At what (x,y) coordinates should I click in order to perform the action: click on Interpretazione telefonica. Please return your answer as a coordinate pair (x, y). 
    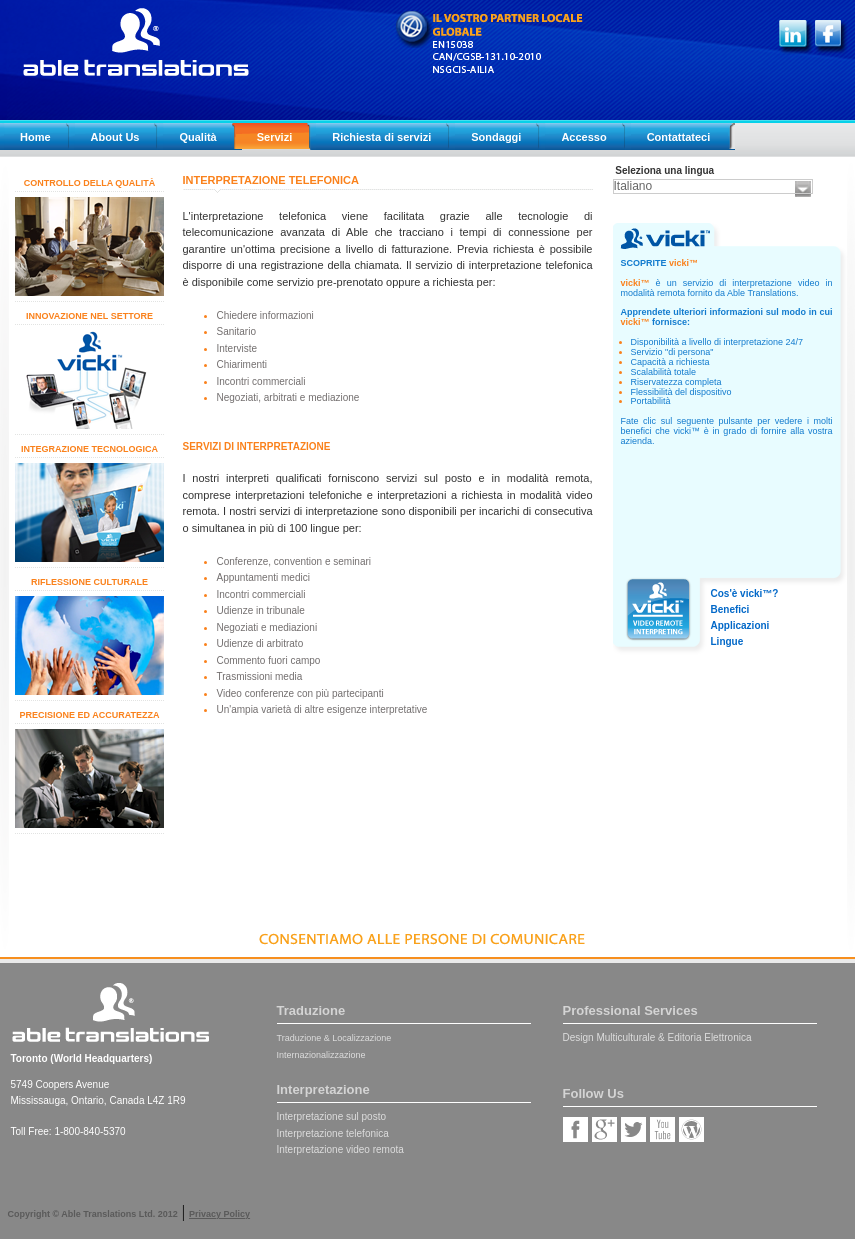
    Looking at the image, I should click on (333, 1133).